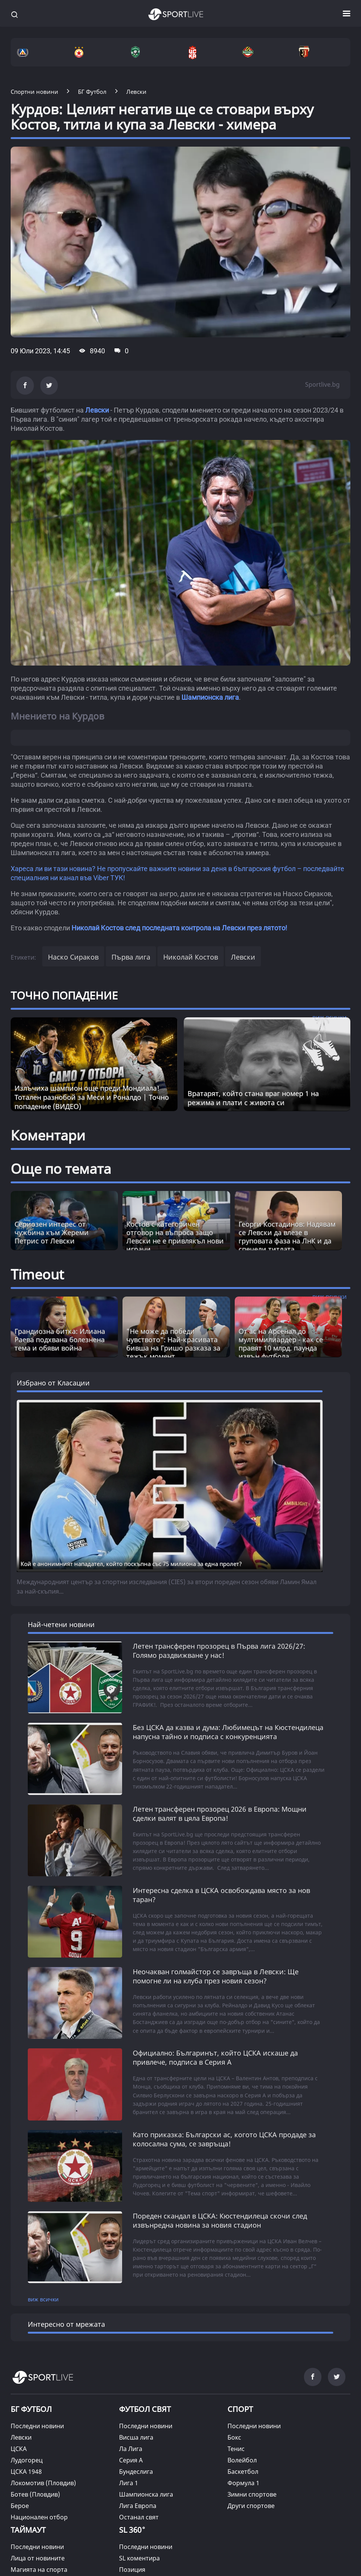  What do you see at coordinates (242, 2467) in the screenshot?
I see `Баскетбол` at bounding box center [242, 2467].